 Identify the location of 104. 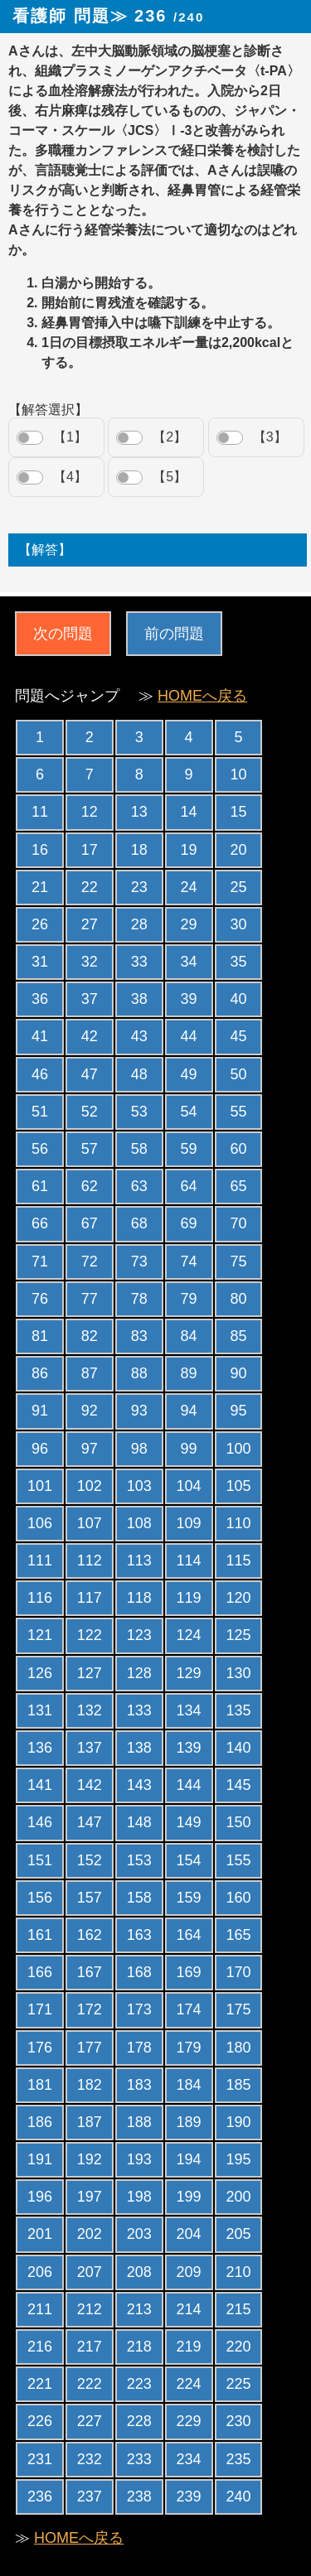
(189, 1486).